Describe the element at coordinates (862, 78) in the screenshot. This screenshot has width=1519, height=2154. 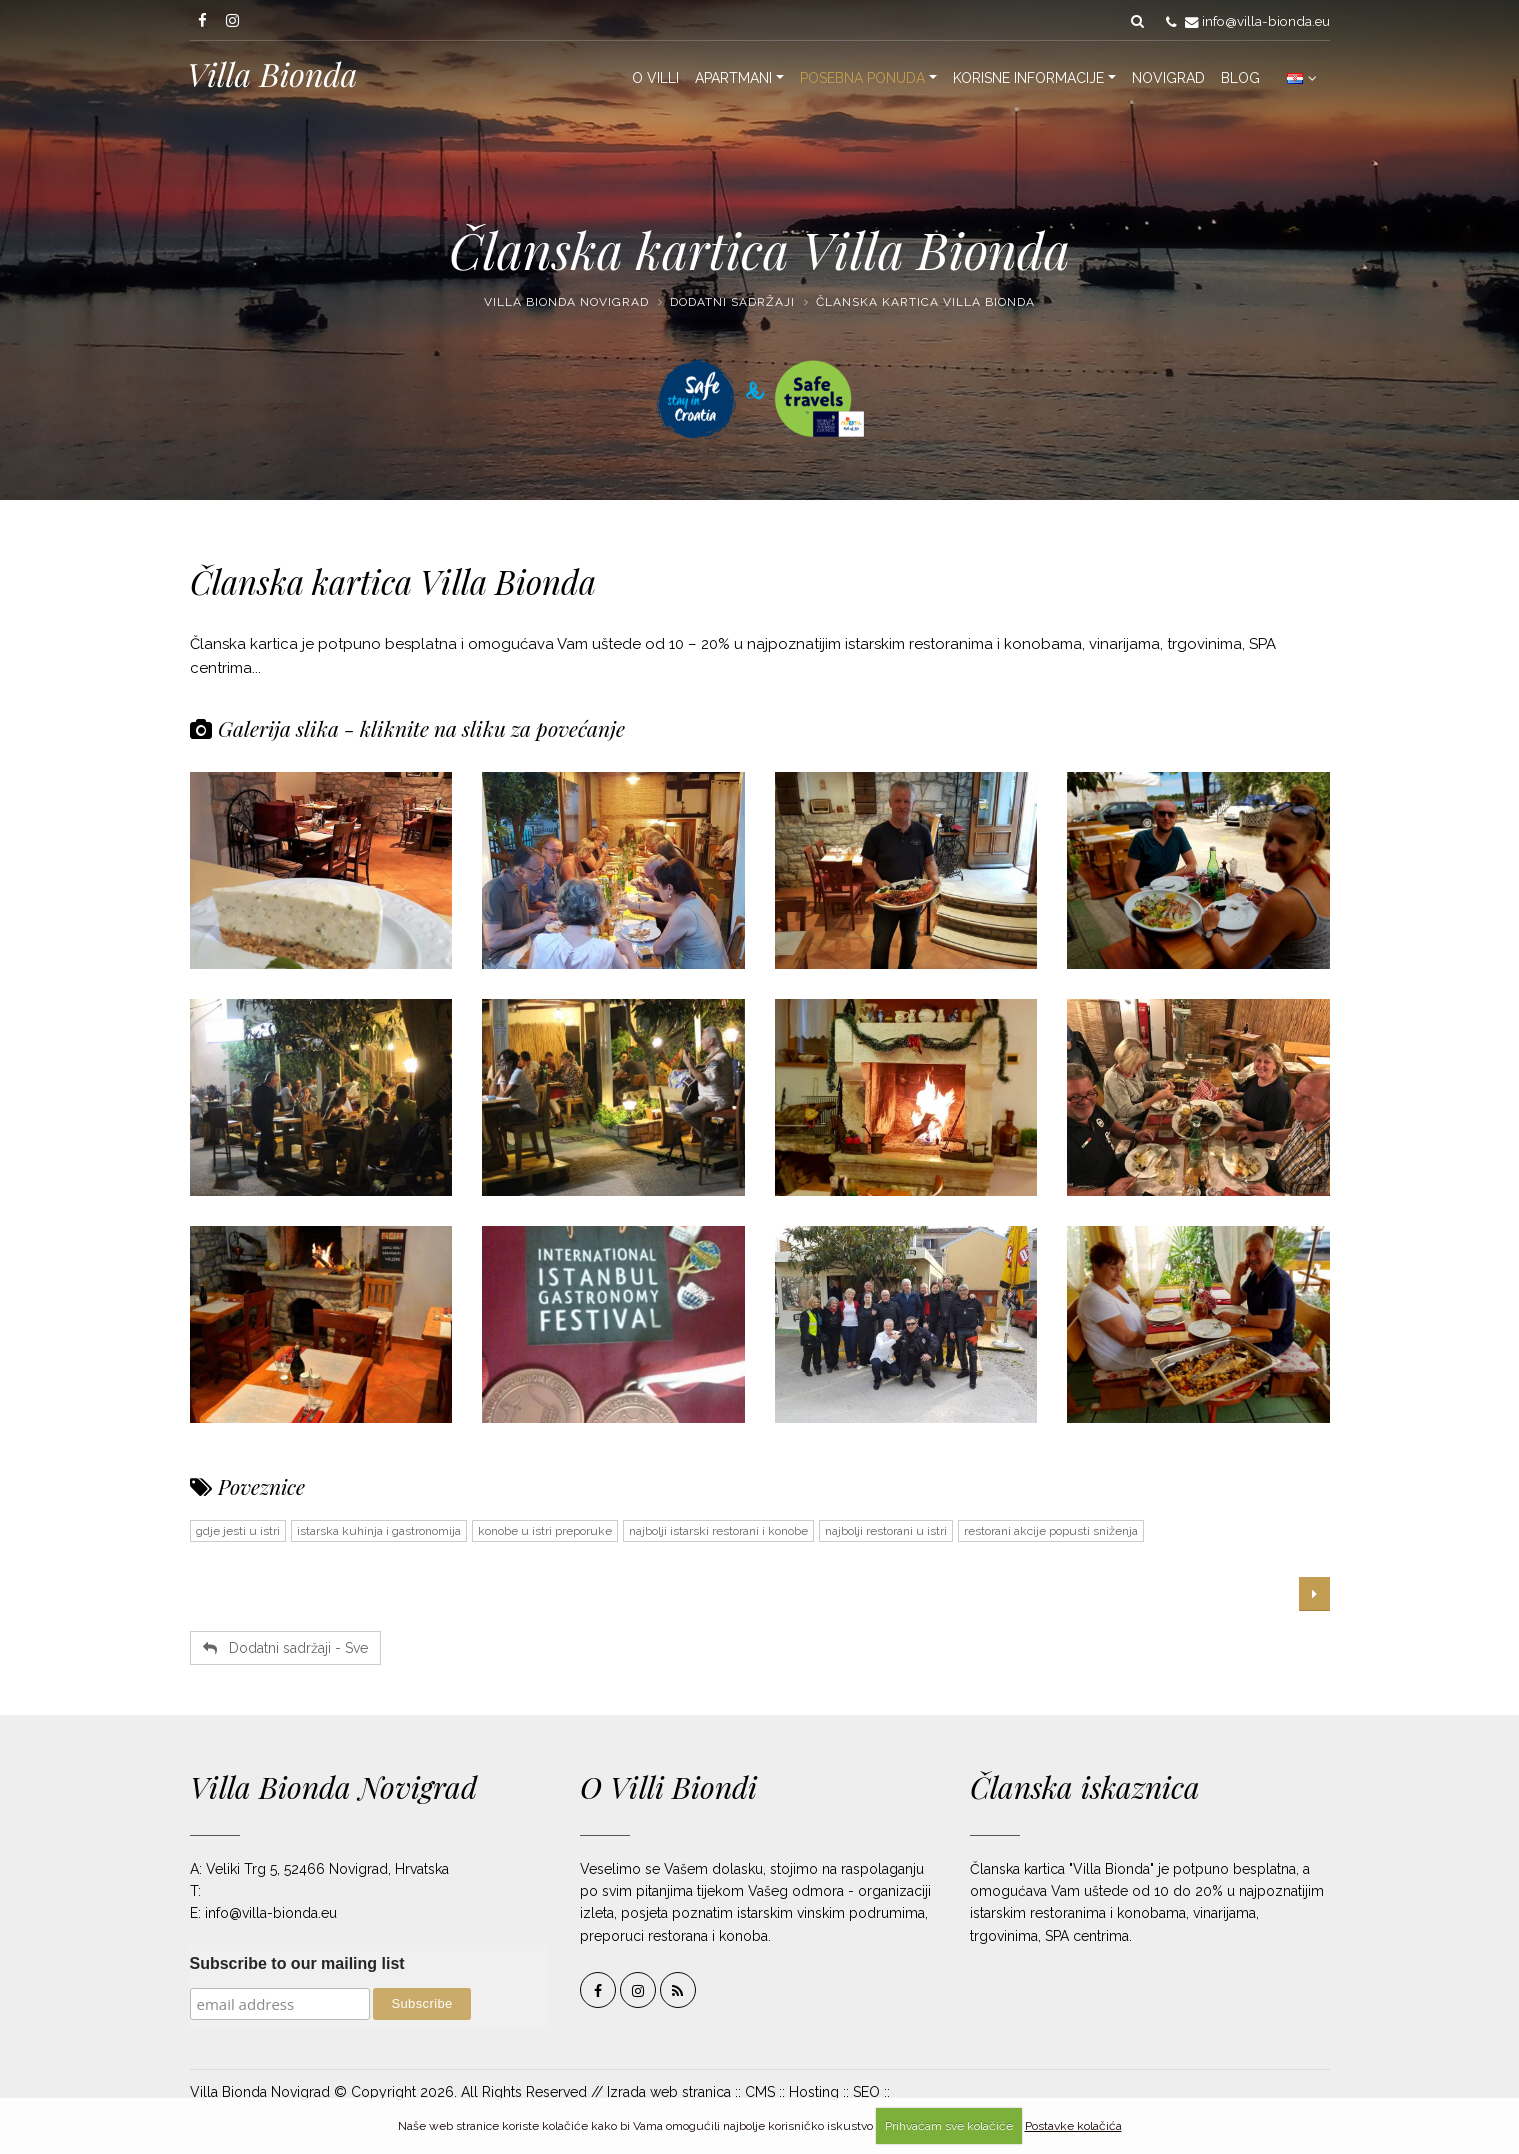
I see `Posebna ponuda` at that location.